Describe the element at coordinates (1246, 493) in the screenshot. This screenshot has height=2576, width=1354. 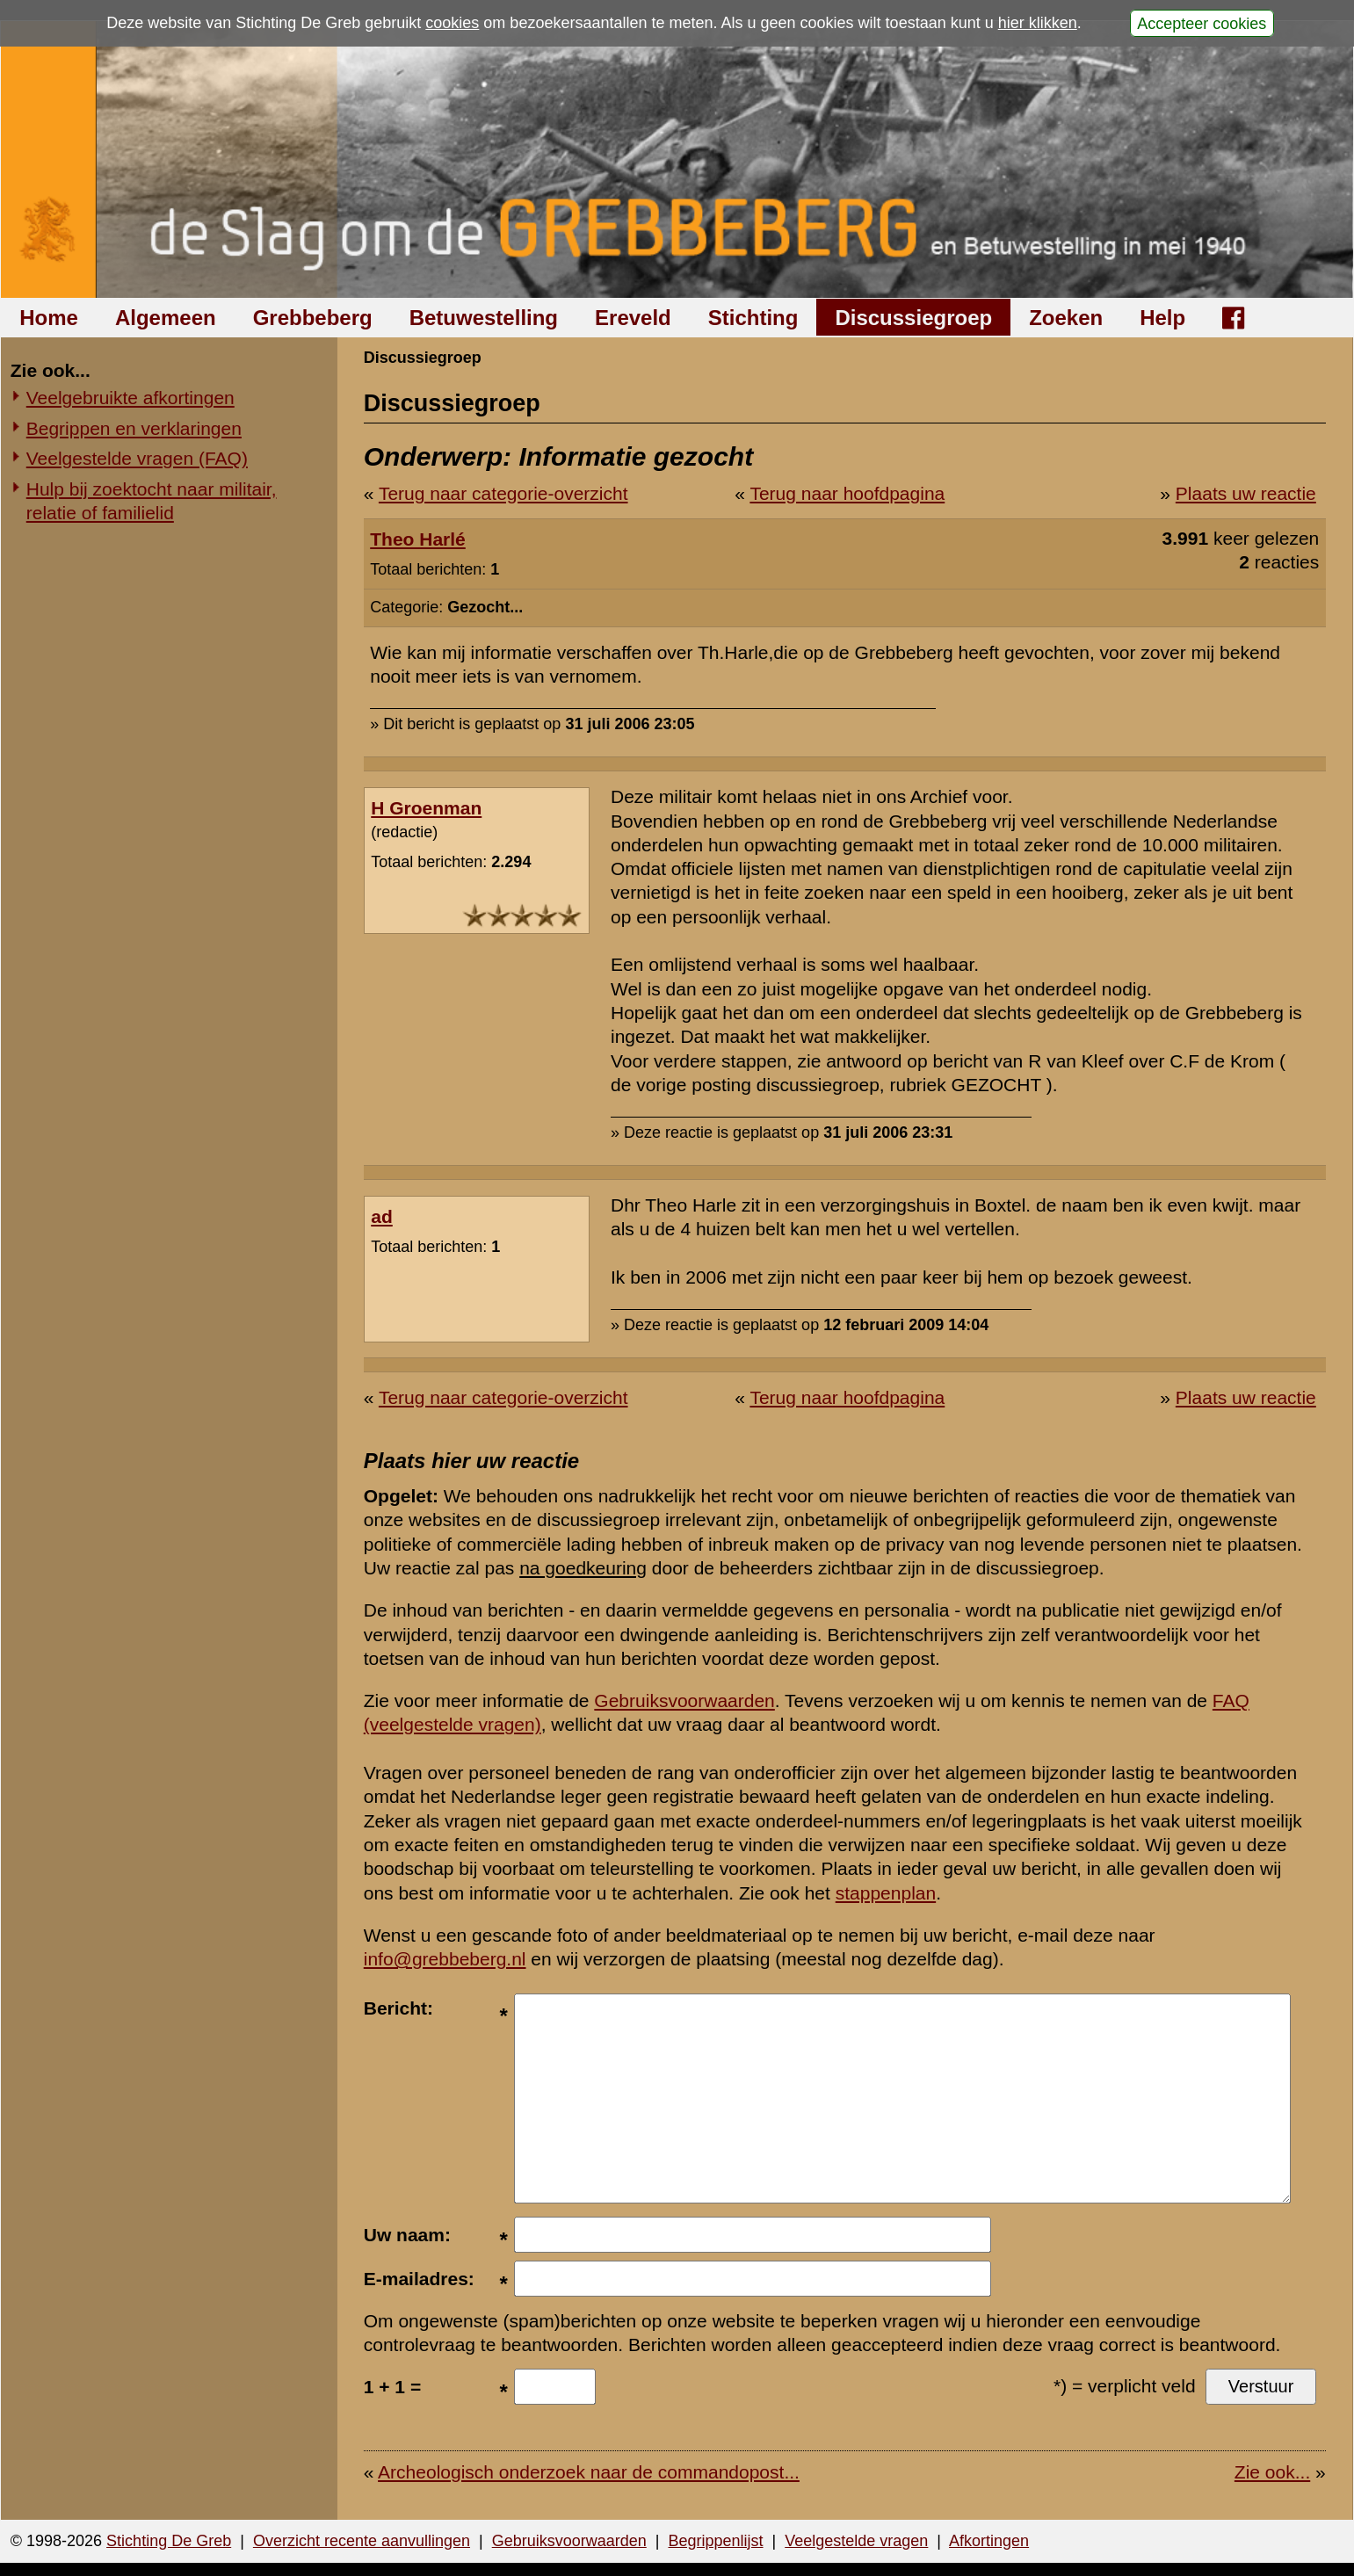
I see `Plaats uw reactie` at that location.